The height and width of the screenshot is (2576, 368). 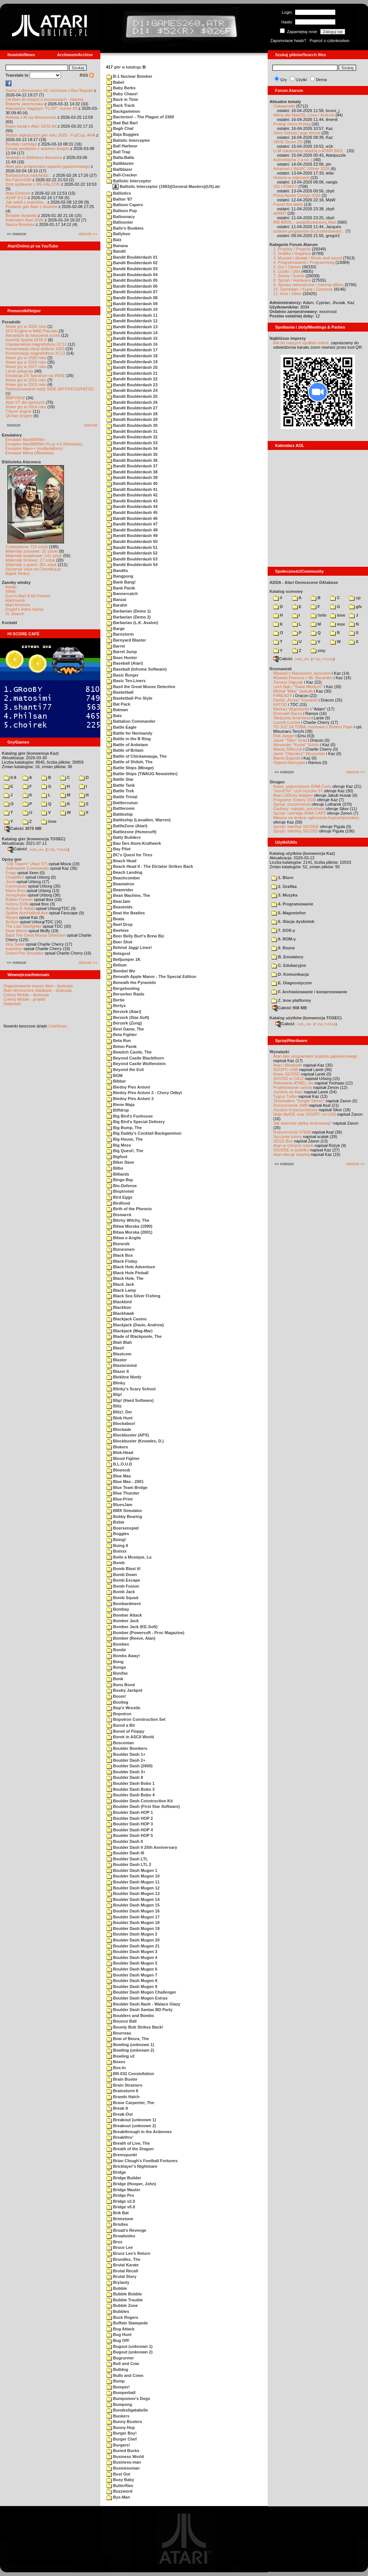 I want to click on Brave Carpenter, The, so click(x=130, y=2102).